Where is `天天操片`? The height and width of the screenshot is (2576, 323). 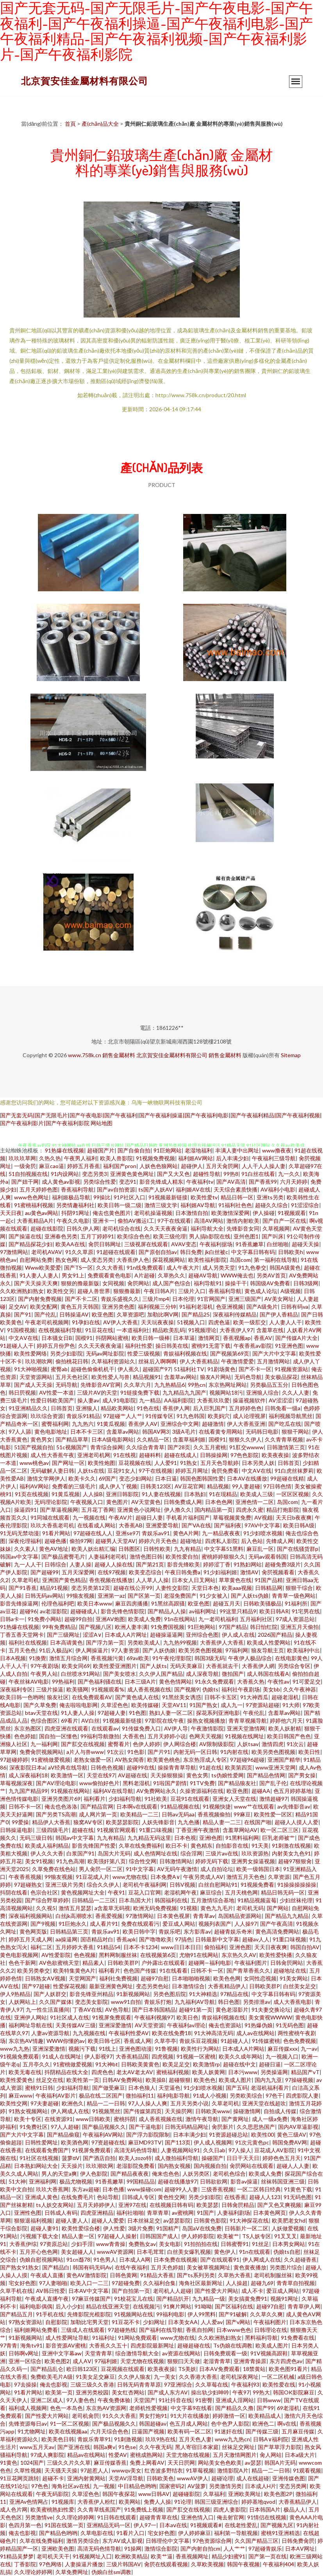 天天操片 is located at coordinates (72, 2165).